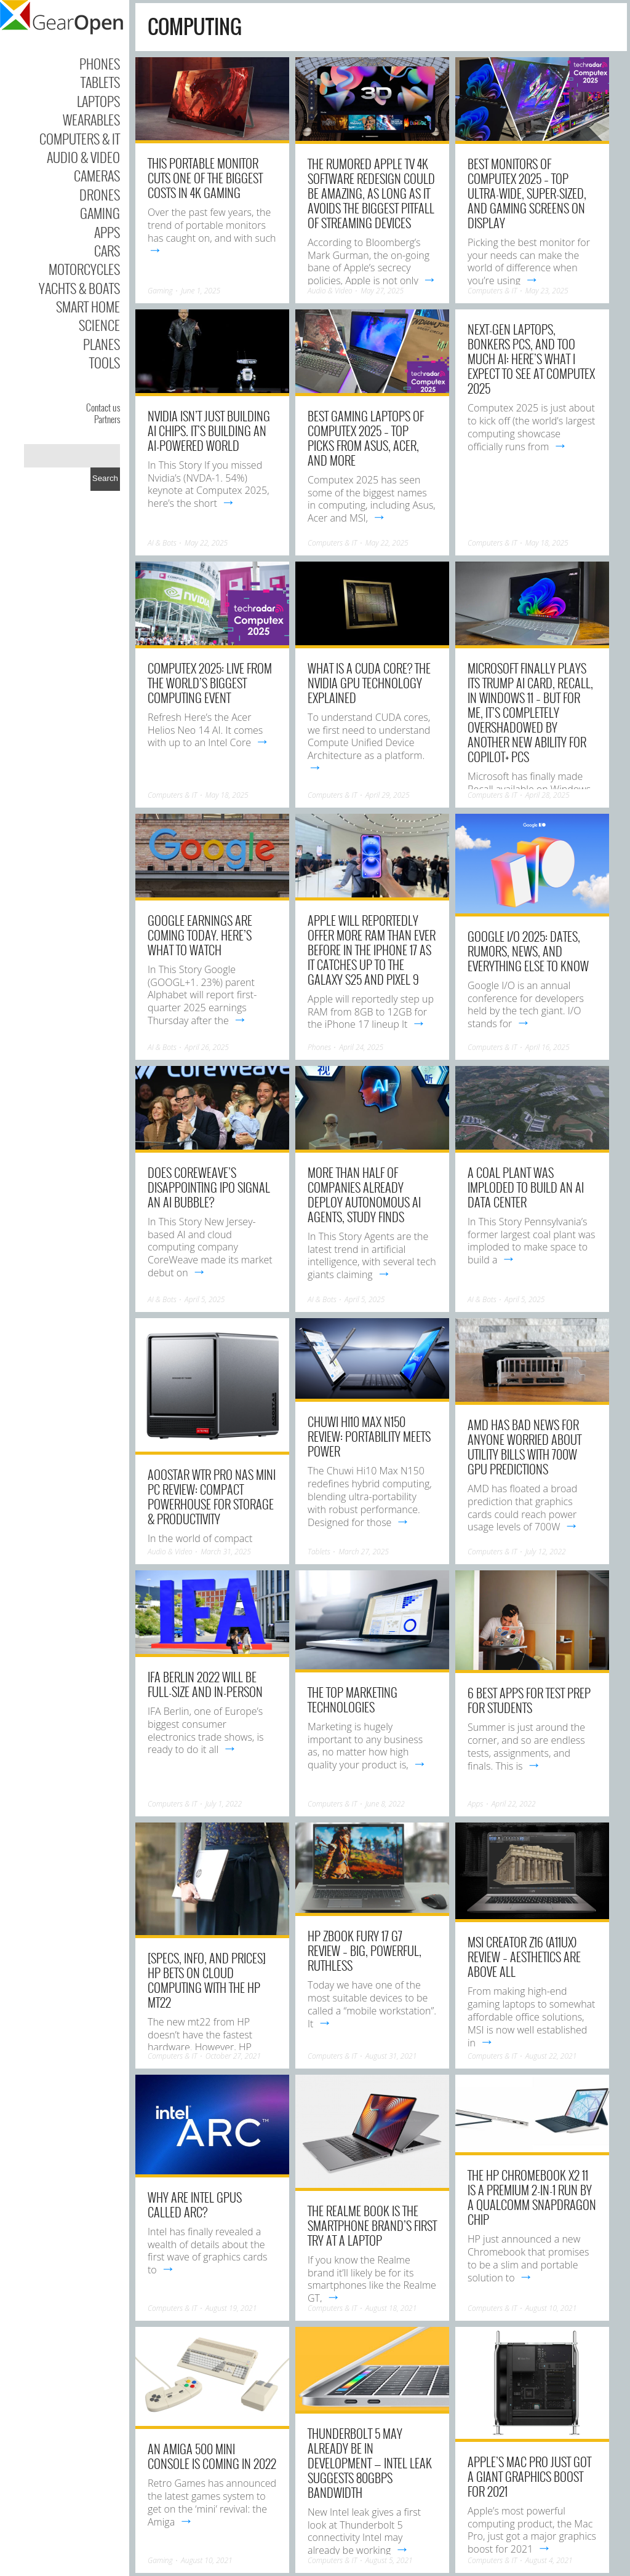 The height and width of the screenshot is (2576, 630). What do you see at coordinates (107, 419) in the screenshot?
I see `Partners` at bounding box center [107, 419].